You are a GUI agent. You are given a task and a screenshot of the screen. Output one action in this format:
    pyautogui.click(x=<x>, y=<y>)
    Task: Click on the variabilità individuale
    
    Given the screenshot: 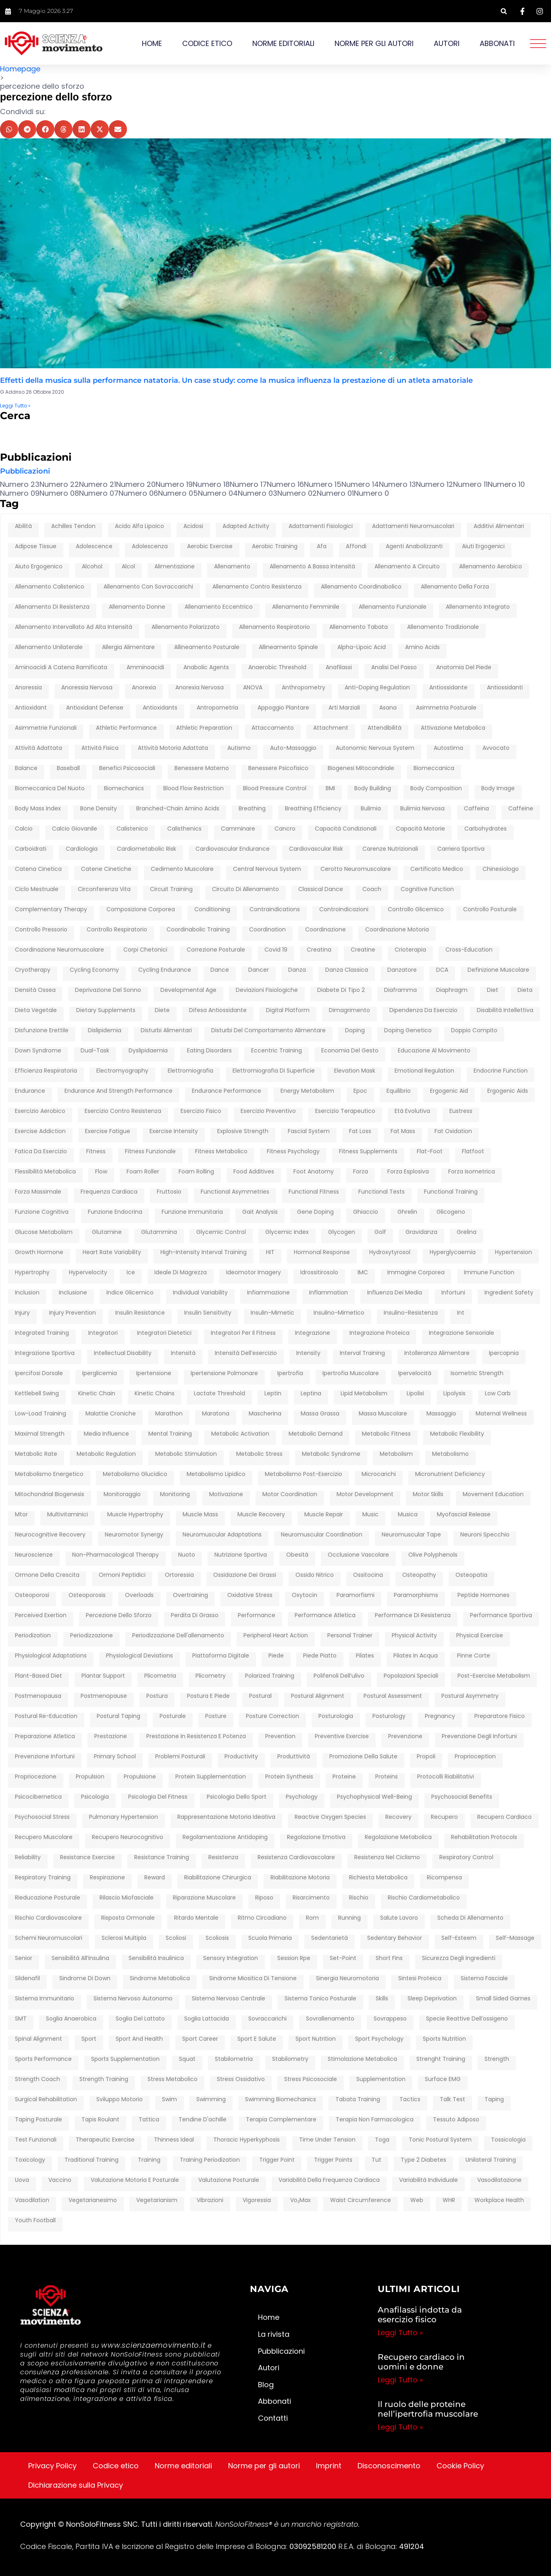 What is the action you would take?
    pyautogui.click(x=428, y=2180)
    